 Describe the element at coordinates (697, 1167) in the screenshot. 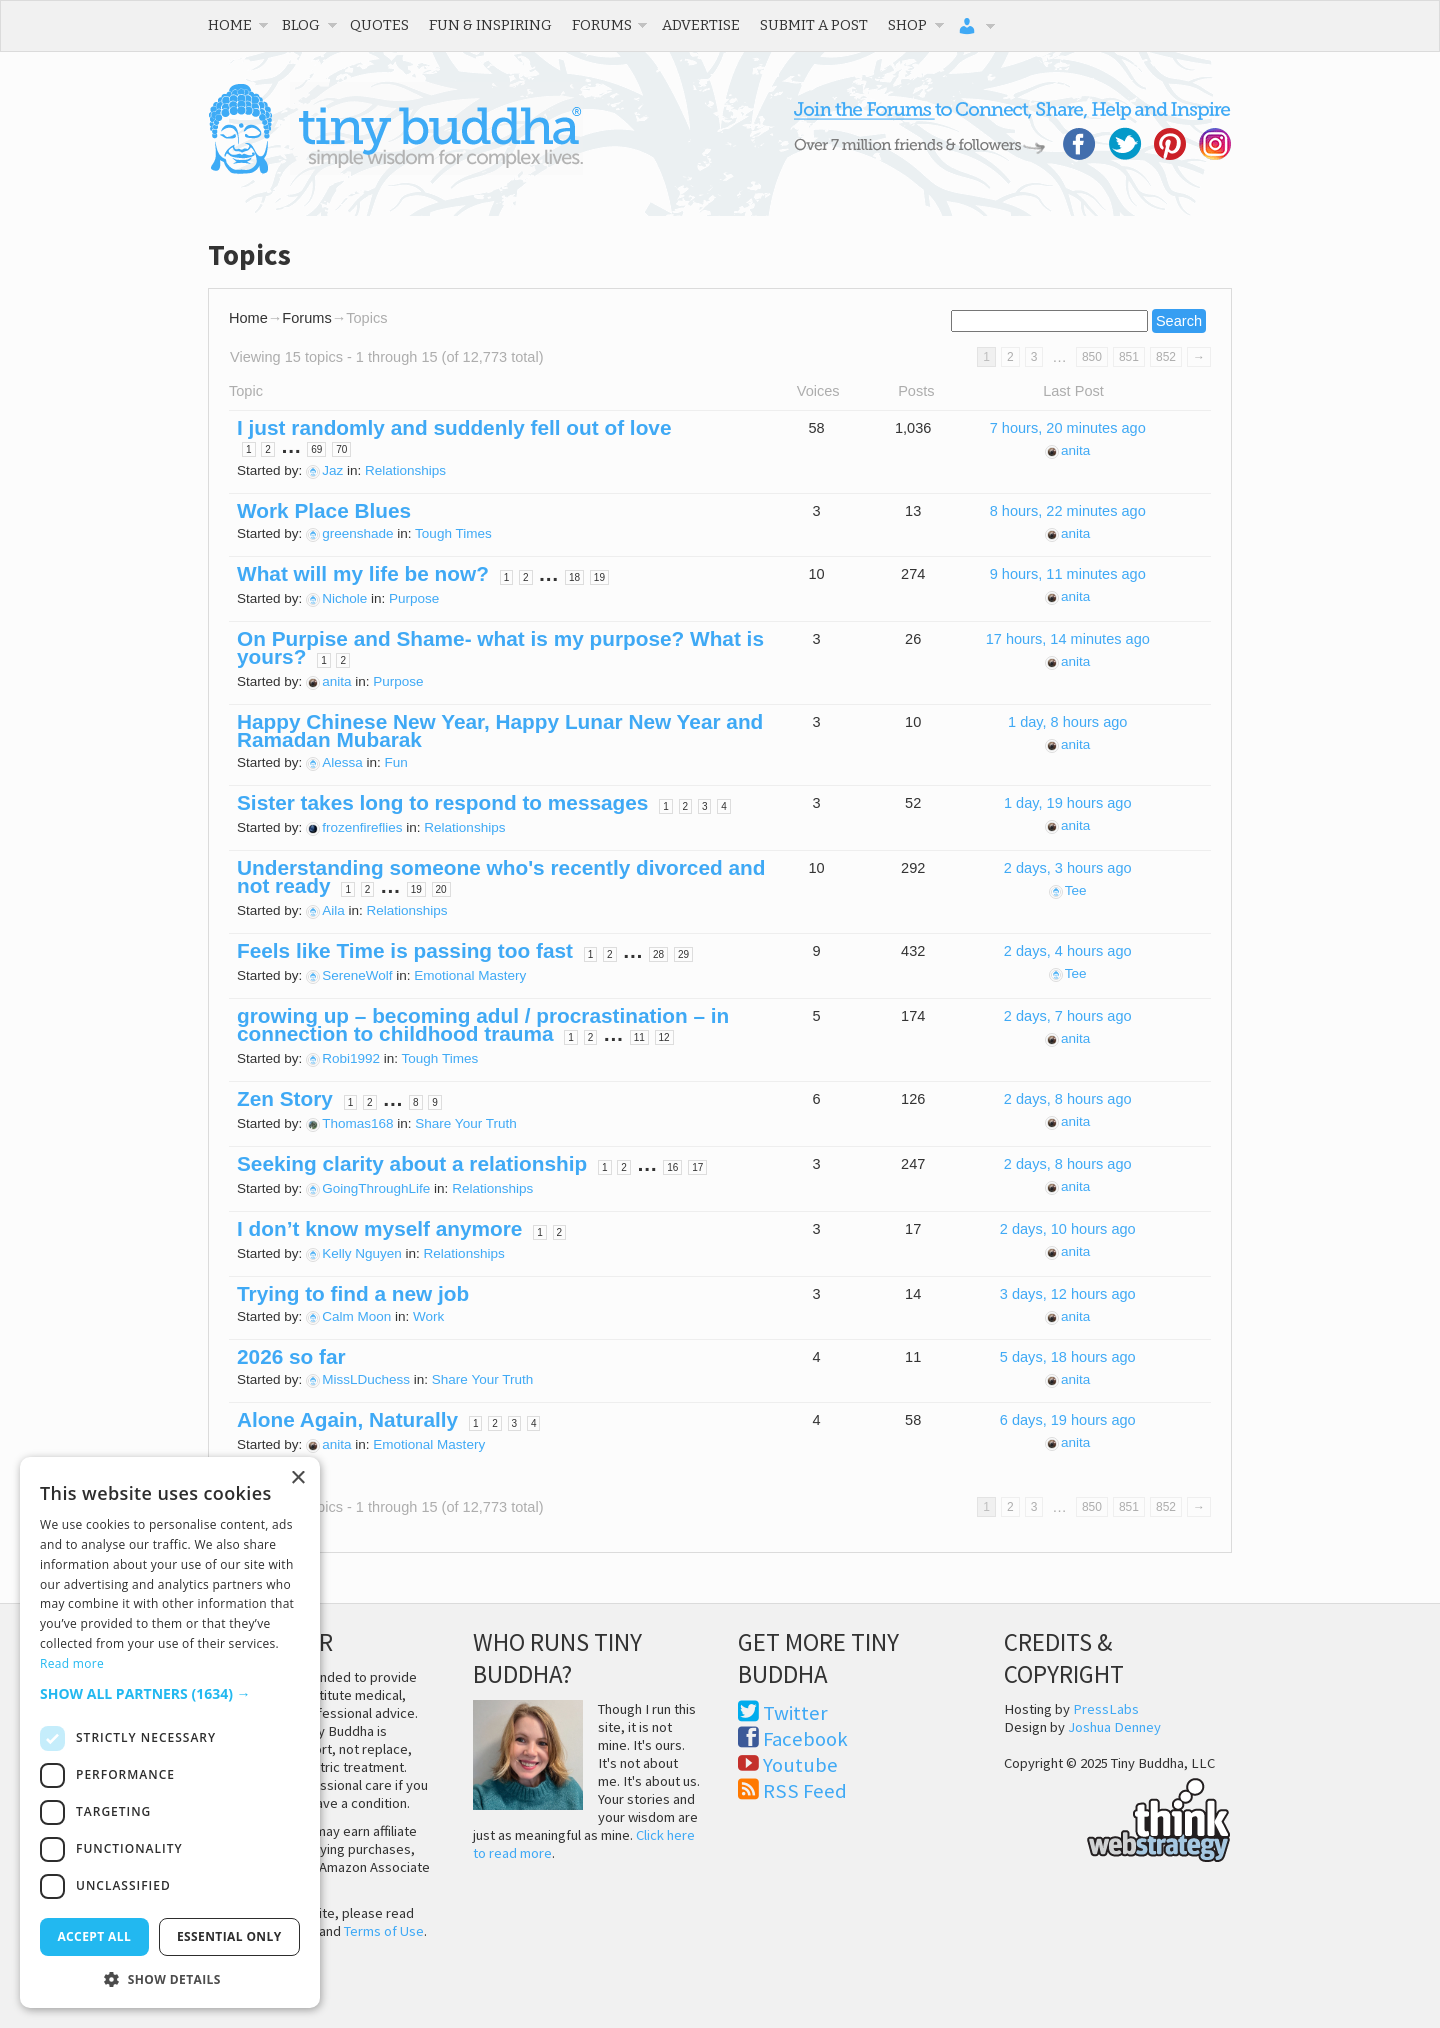

I see `17 [Page 17]` at that location.